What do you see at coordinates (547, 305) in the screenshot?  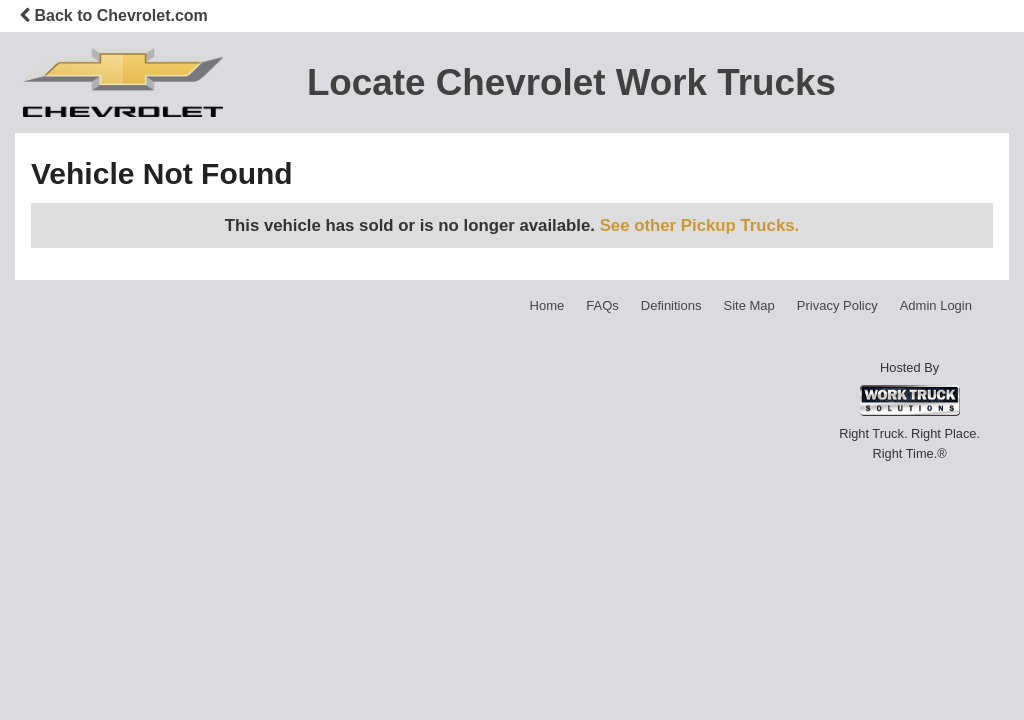 I see `Home` at bounding box center [547, 305].